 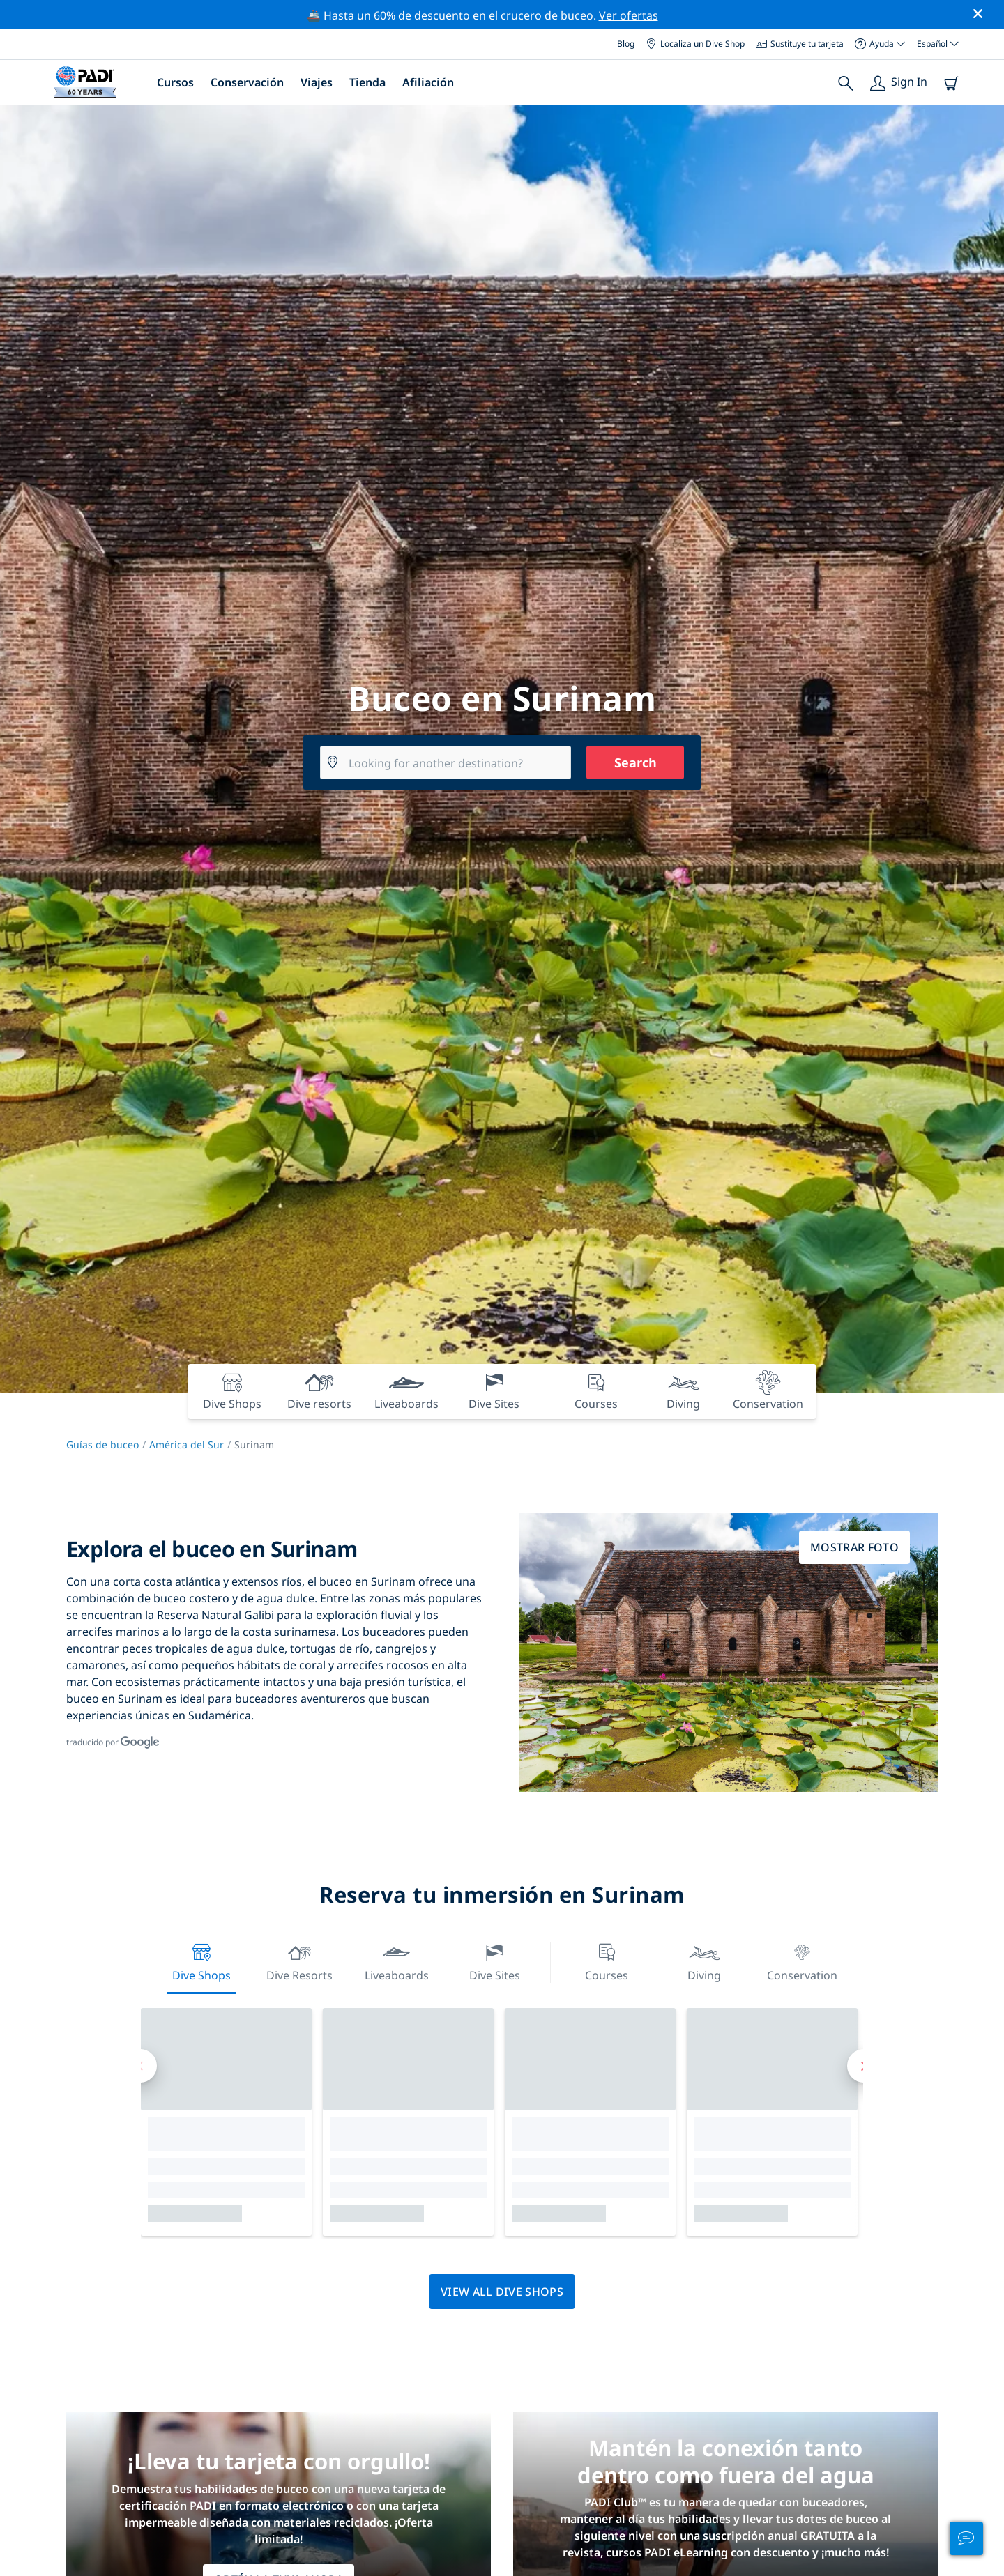 I want to click on Tienda, so click(x=367, y=82).